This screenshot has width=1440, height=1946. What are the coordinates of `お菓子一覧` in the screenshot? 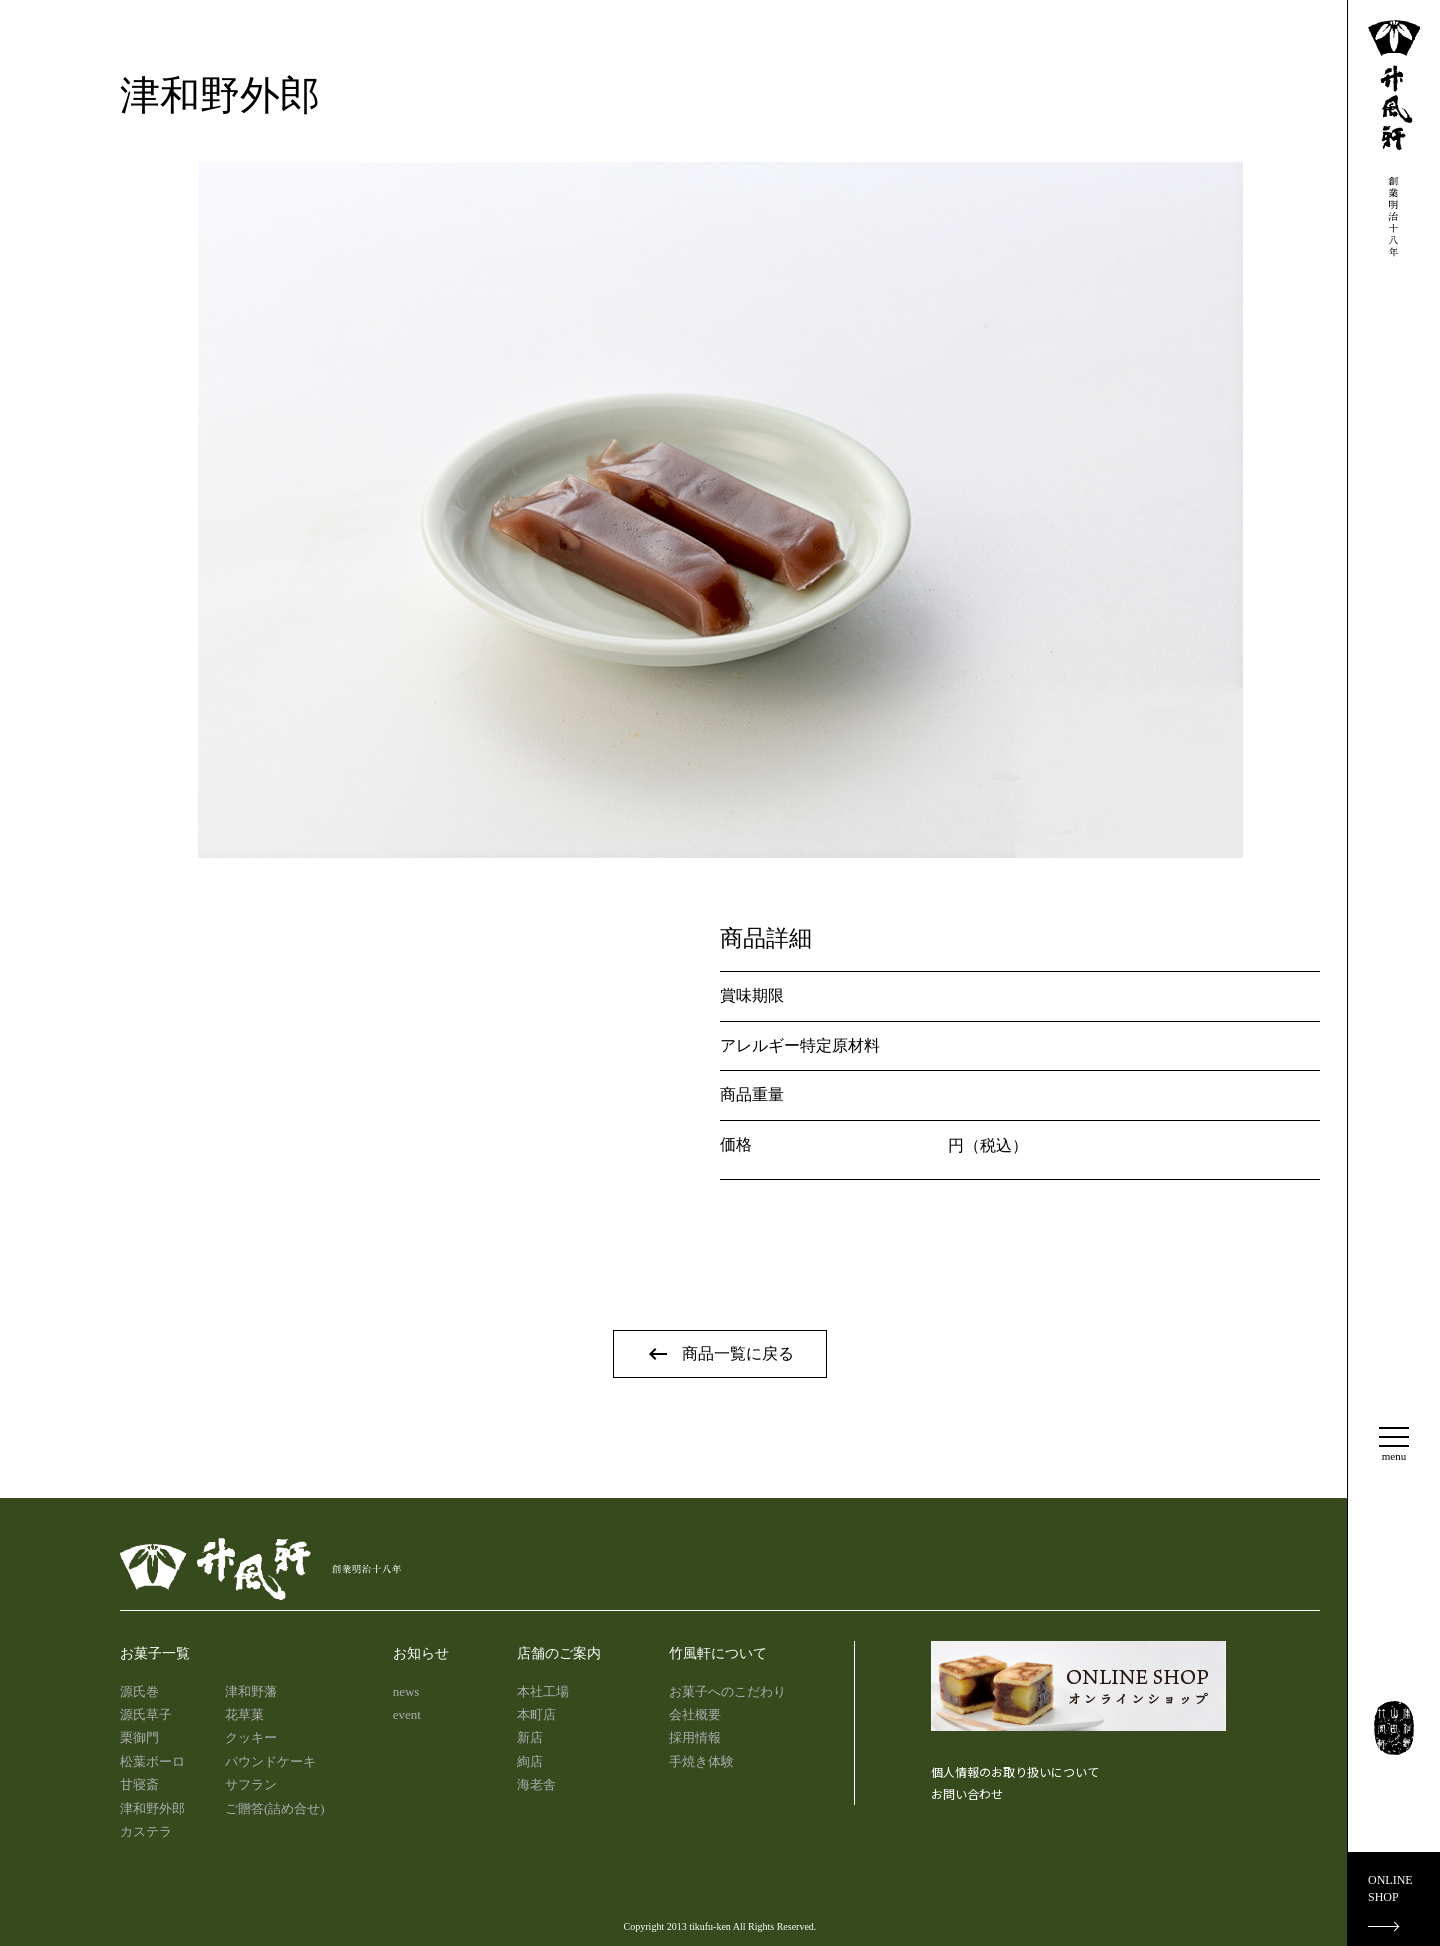 It's located at (155, 1653).